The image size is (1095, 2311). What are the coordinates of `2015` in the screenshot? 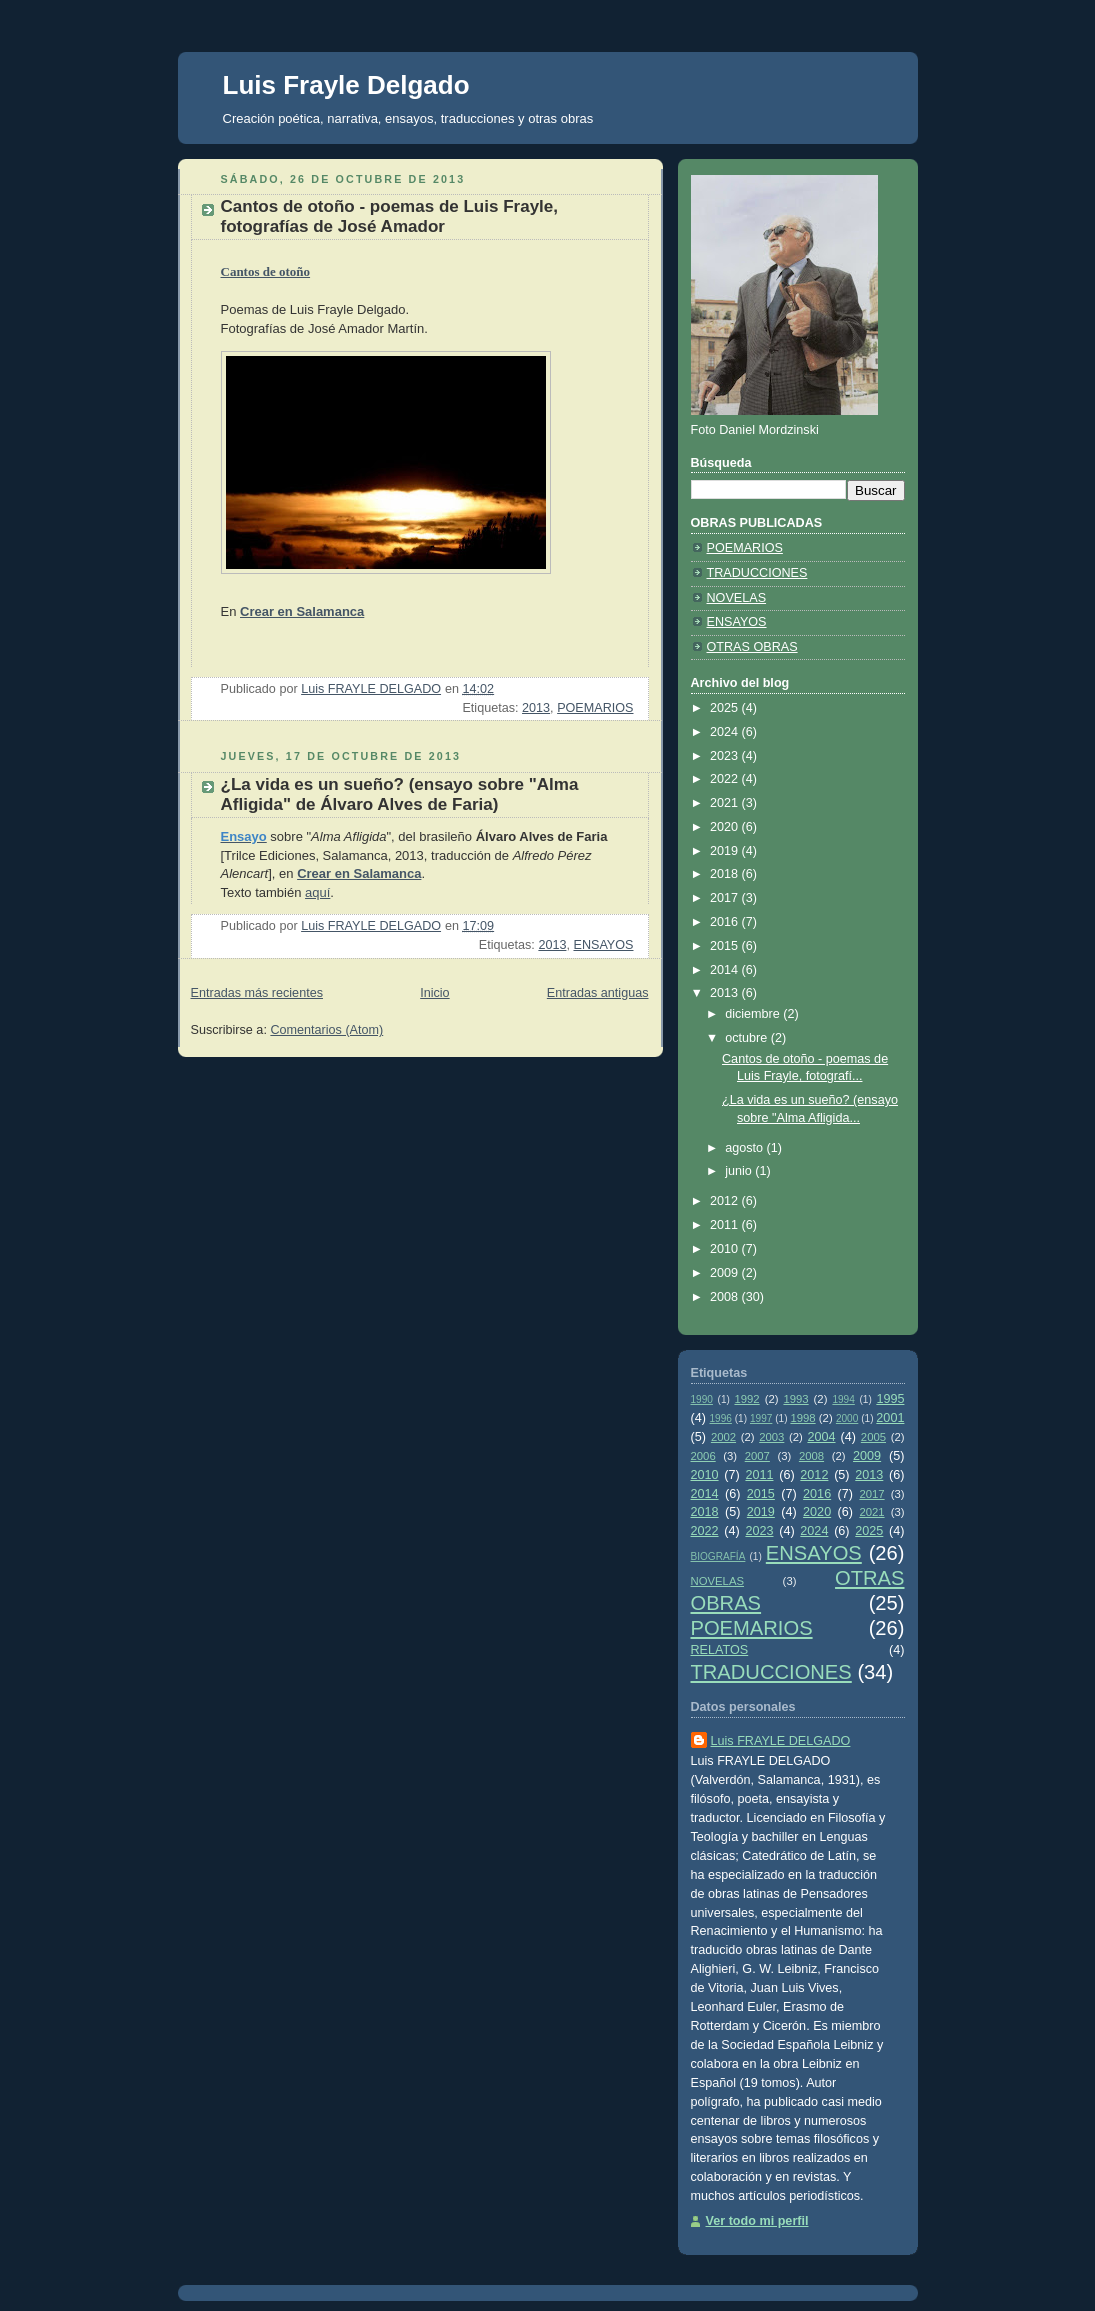 It's located at (726, 946).